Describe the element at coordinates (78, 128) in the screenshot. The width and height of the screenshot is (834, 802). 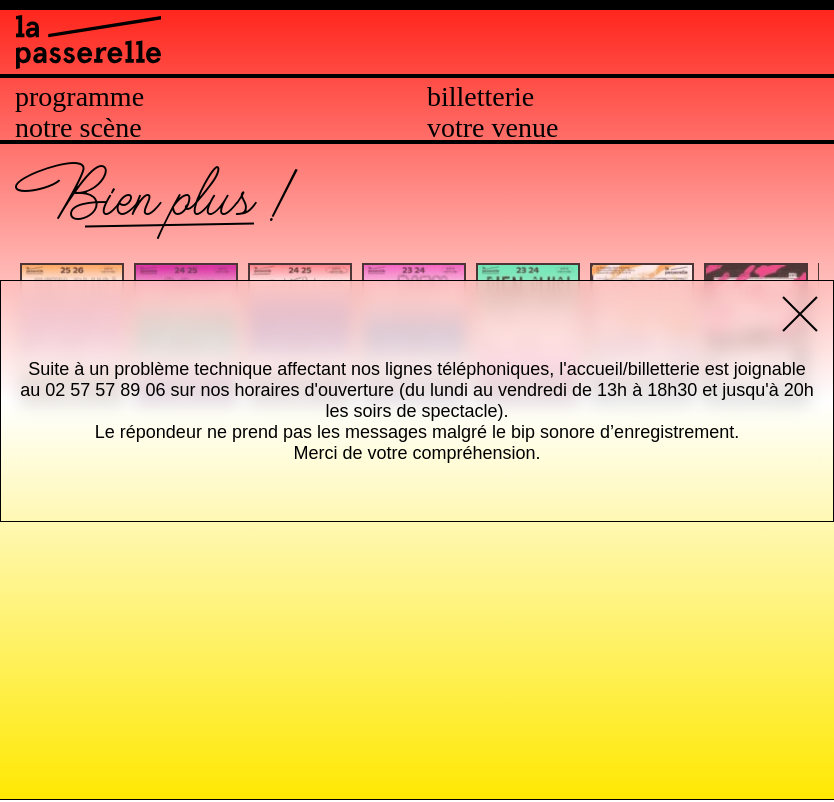
I see `Notre scène` at that location.